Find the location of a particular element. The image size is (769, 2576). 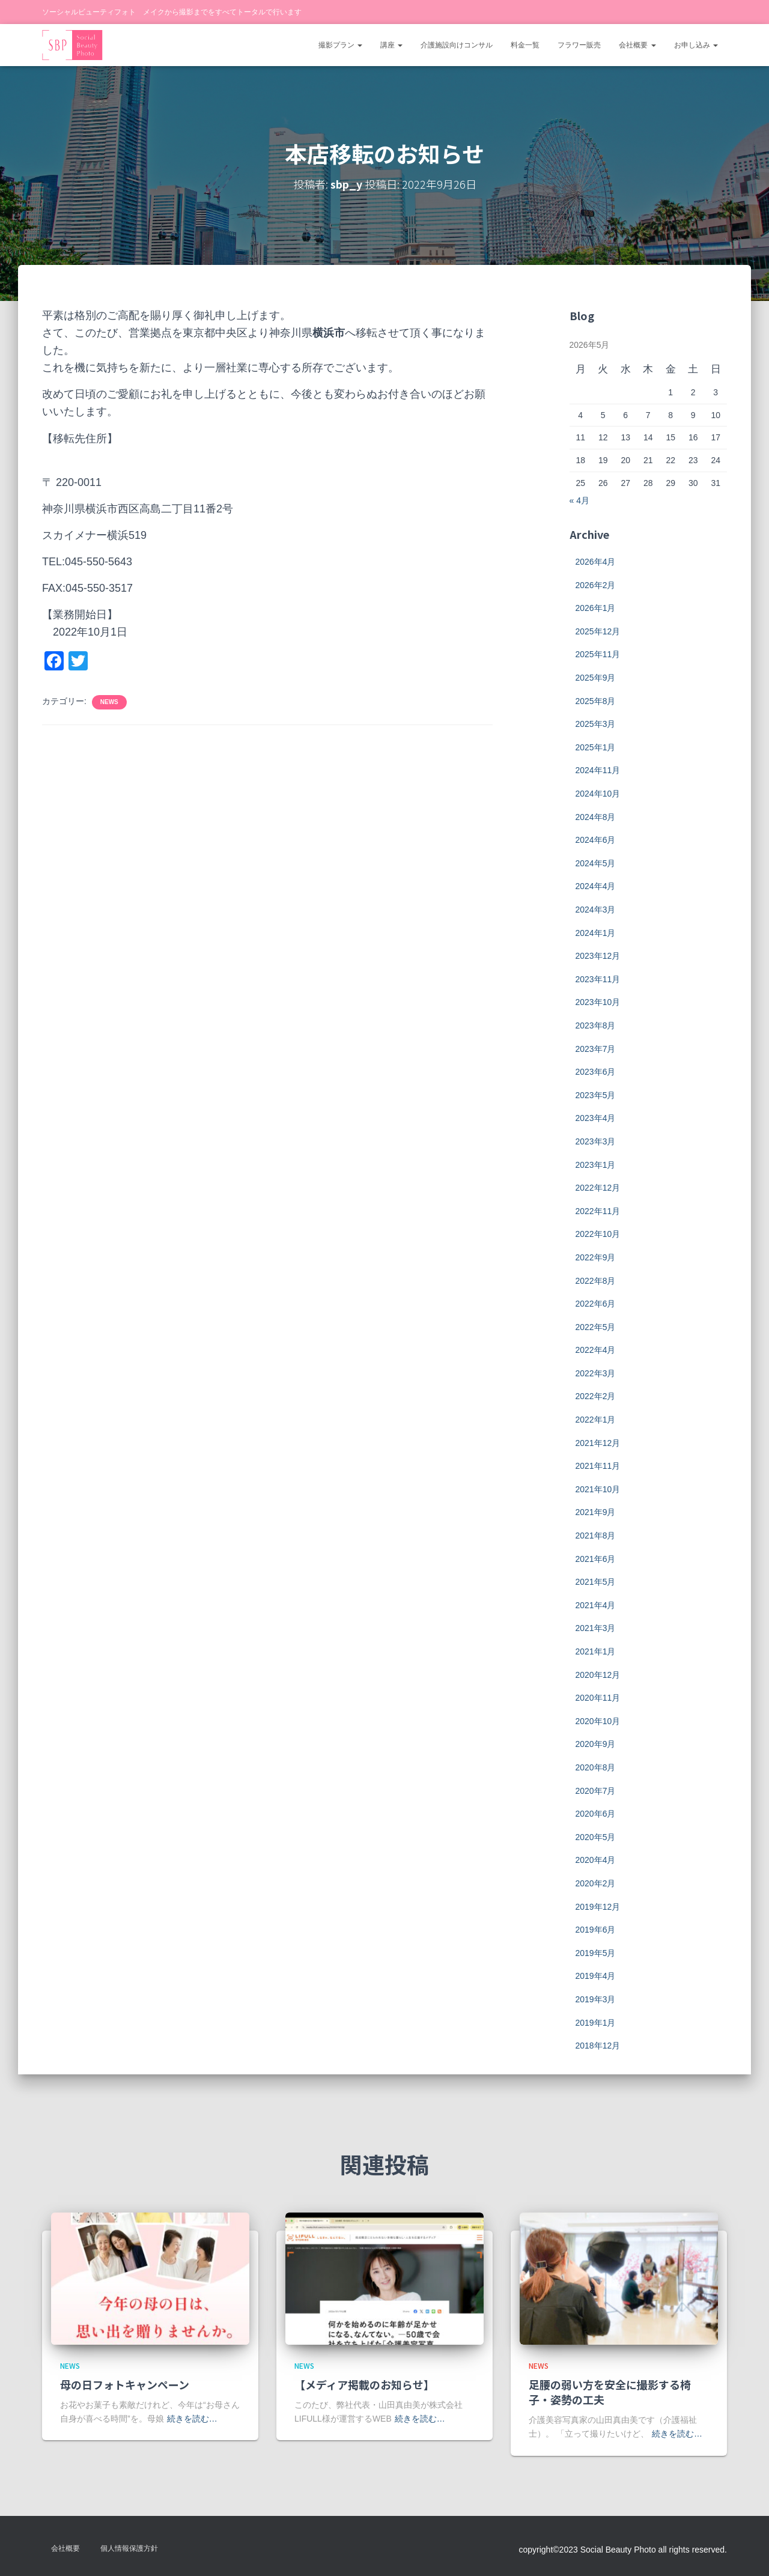

2020年2月 is located at coordinates (596, 1883).